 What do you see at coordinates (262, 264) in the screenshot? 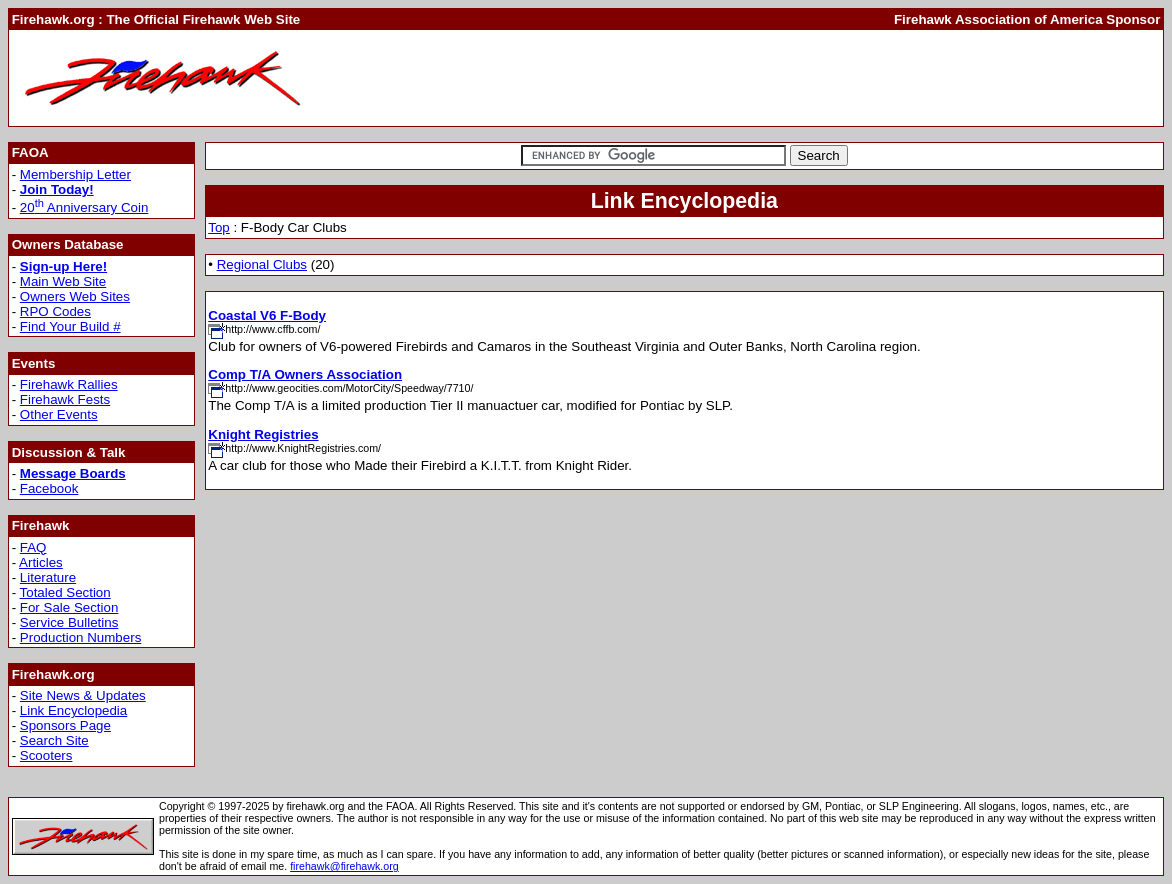
I see `Regional Clubs` at bounding box center [262, 264].